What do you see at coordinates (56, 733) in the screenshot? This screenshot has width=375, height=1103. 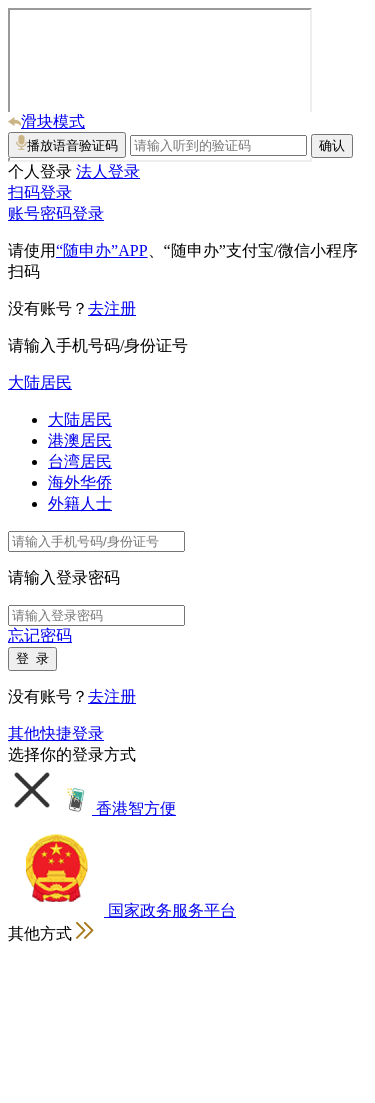 I see `其他快捷登录` at bounding box center [56, 733].